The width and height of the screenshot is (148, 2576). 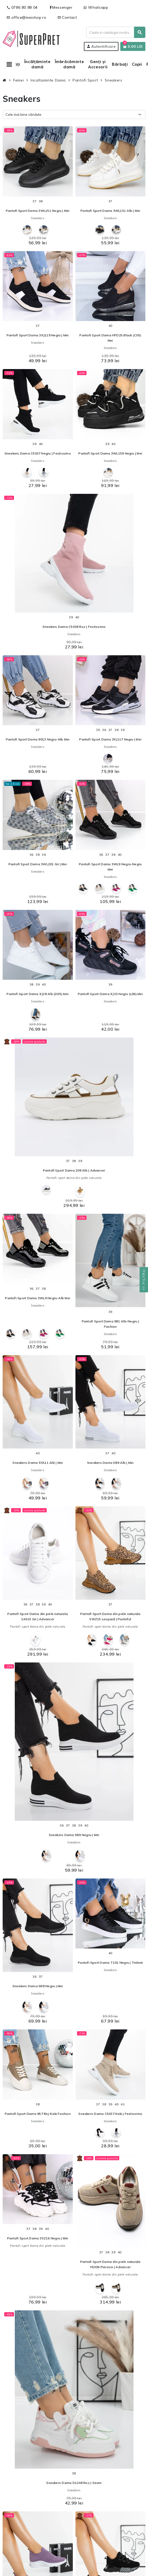 I want to click on Sneakers Dama D1248 Roz | Seven, so click(x=74, y=2483).